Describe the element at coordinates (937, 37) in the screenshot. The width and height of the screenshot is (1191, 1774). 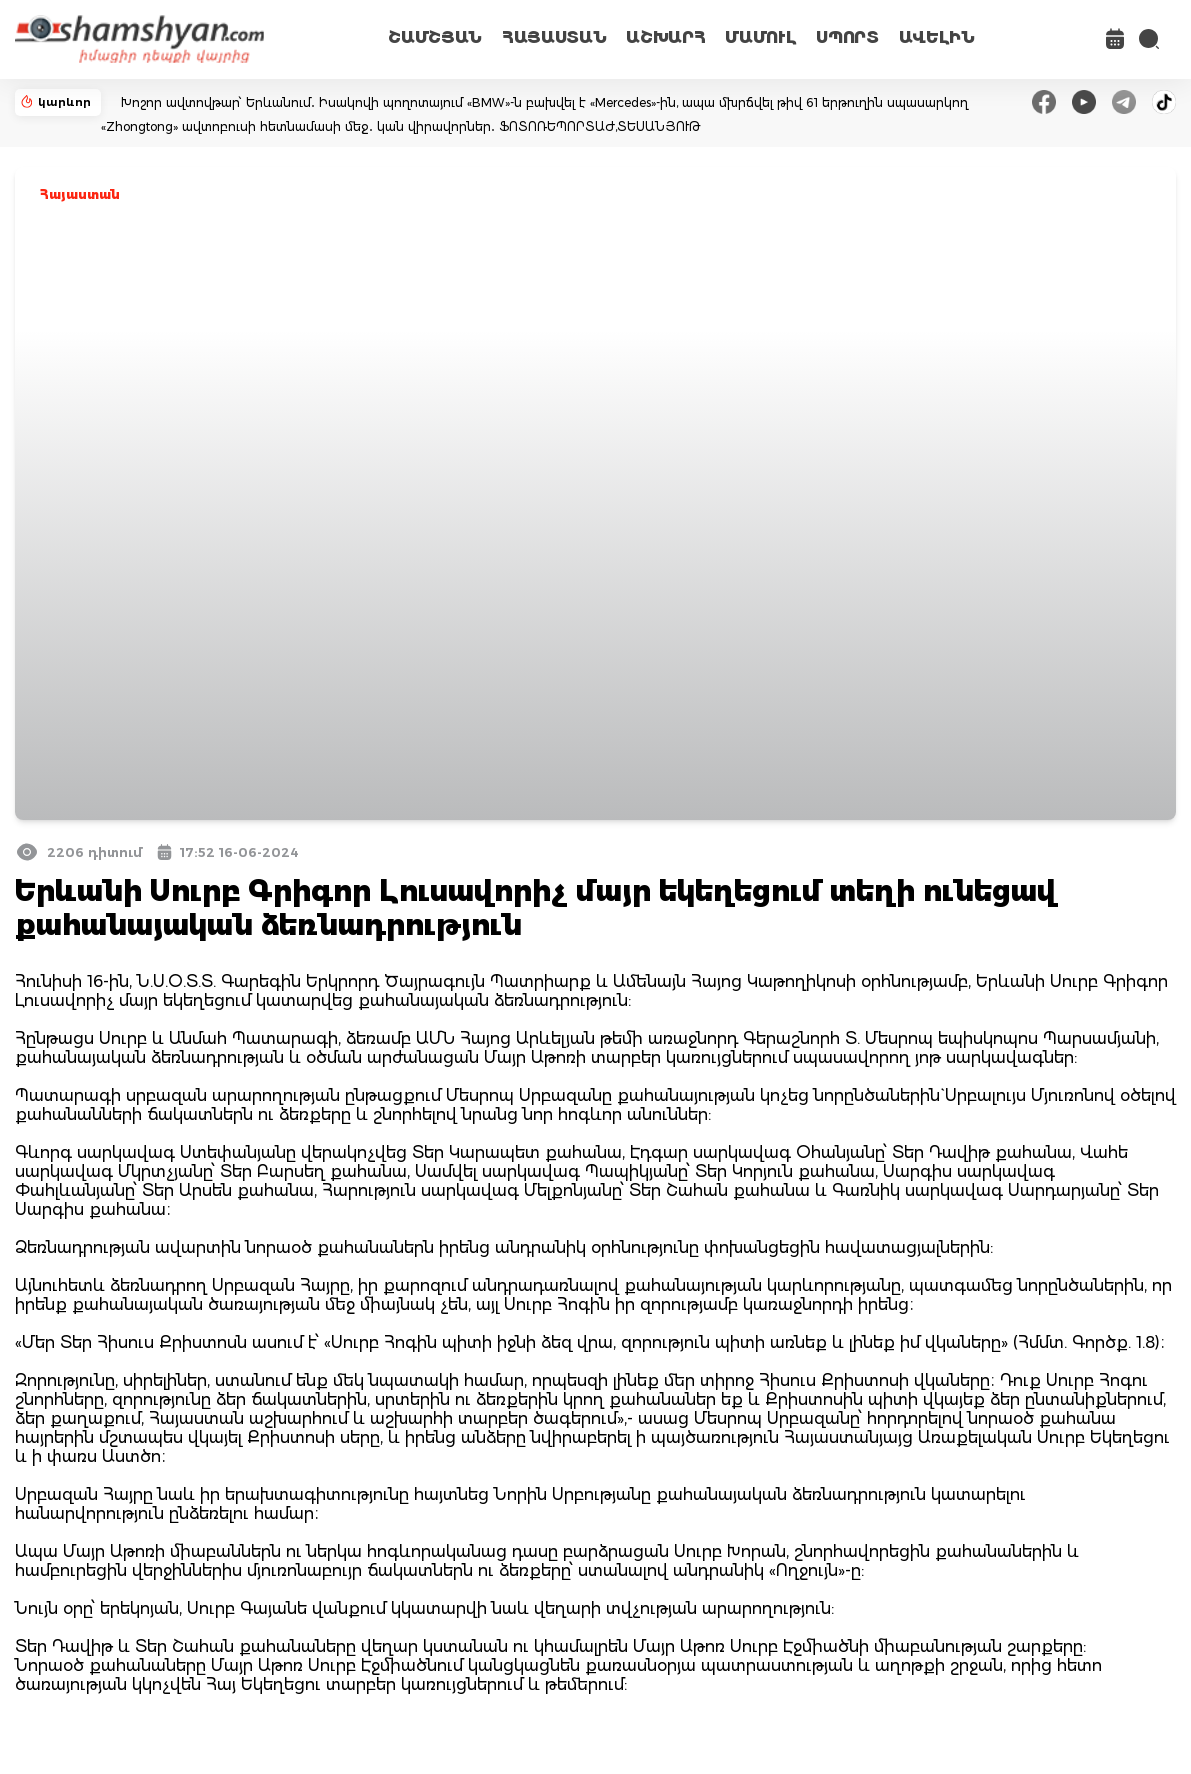
I see `ԱՎԵԼԻՆ` at that location.